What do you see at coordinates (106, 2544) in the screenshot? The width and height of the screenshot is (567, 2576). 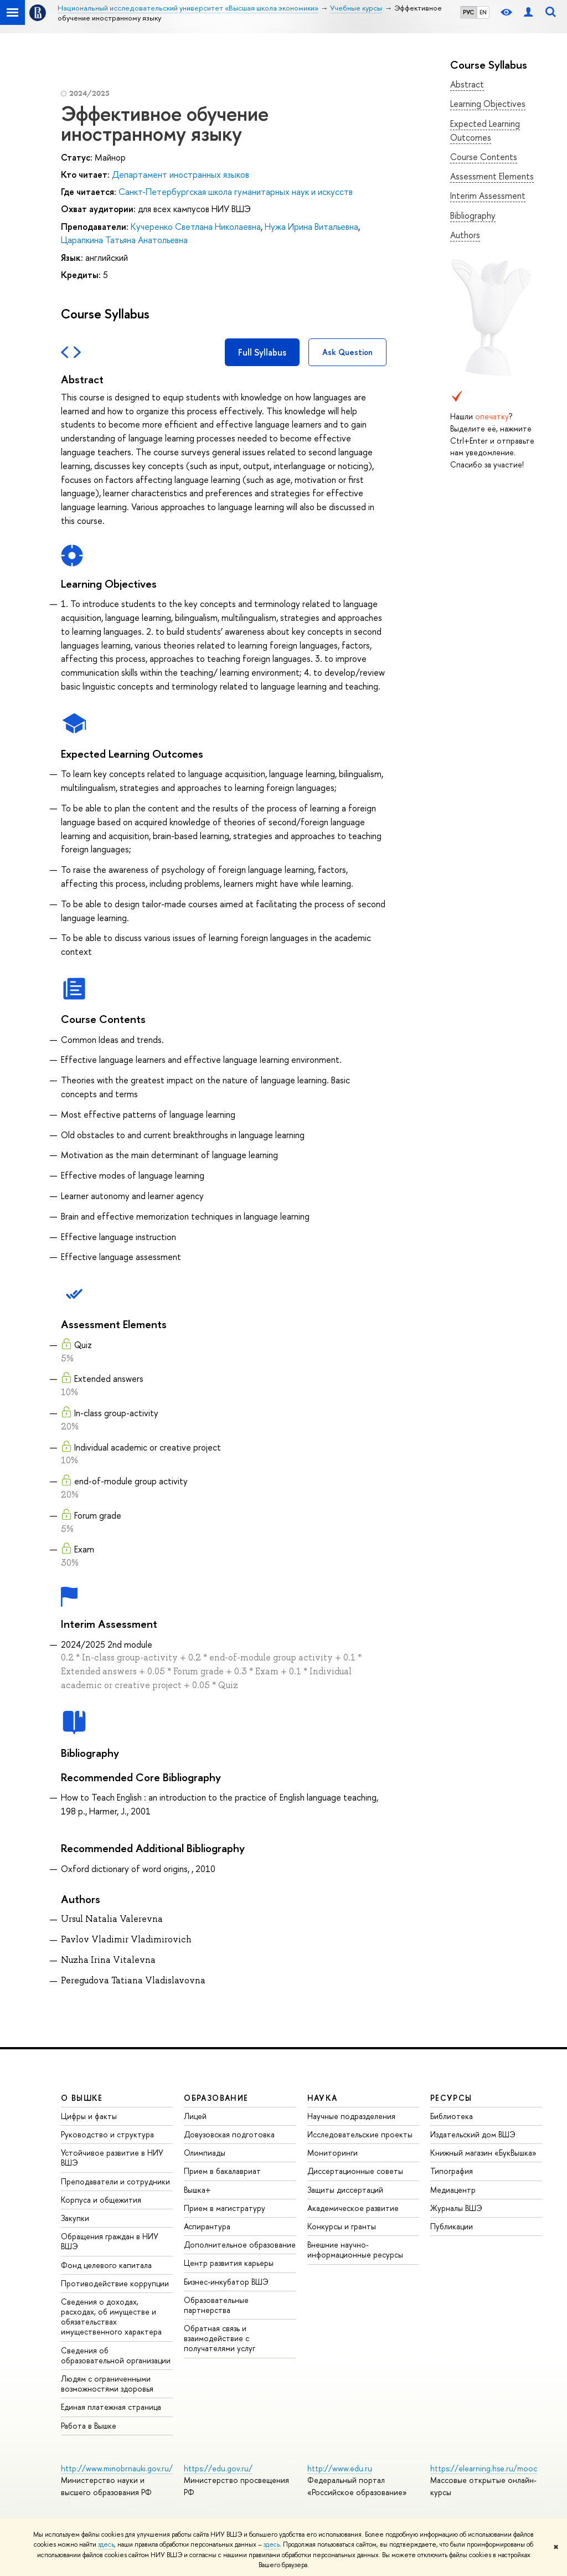 I see `здесь` at bounding box center [106, 2544].